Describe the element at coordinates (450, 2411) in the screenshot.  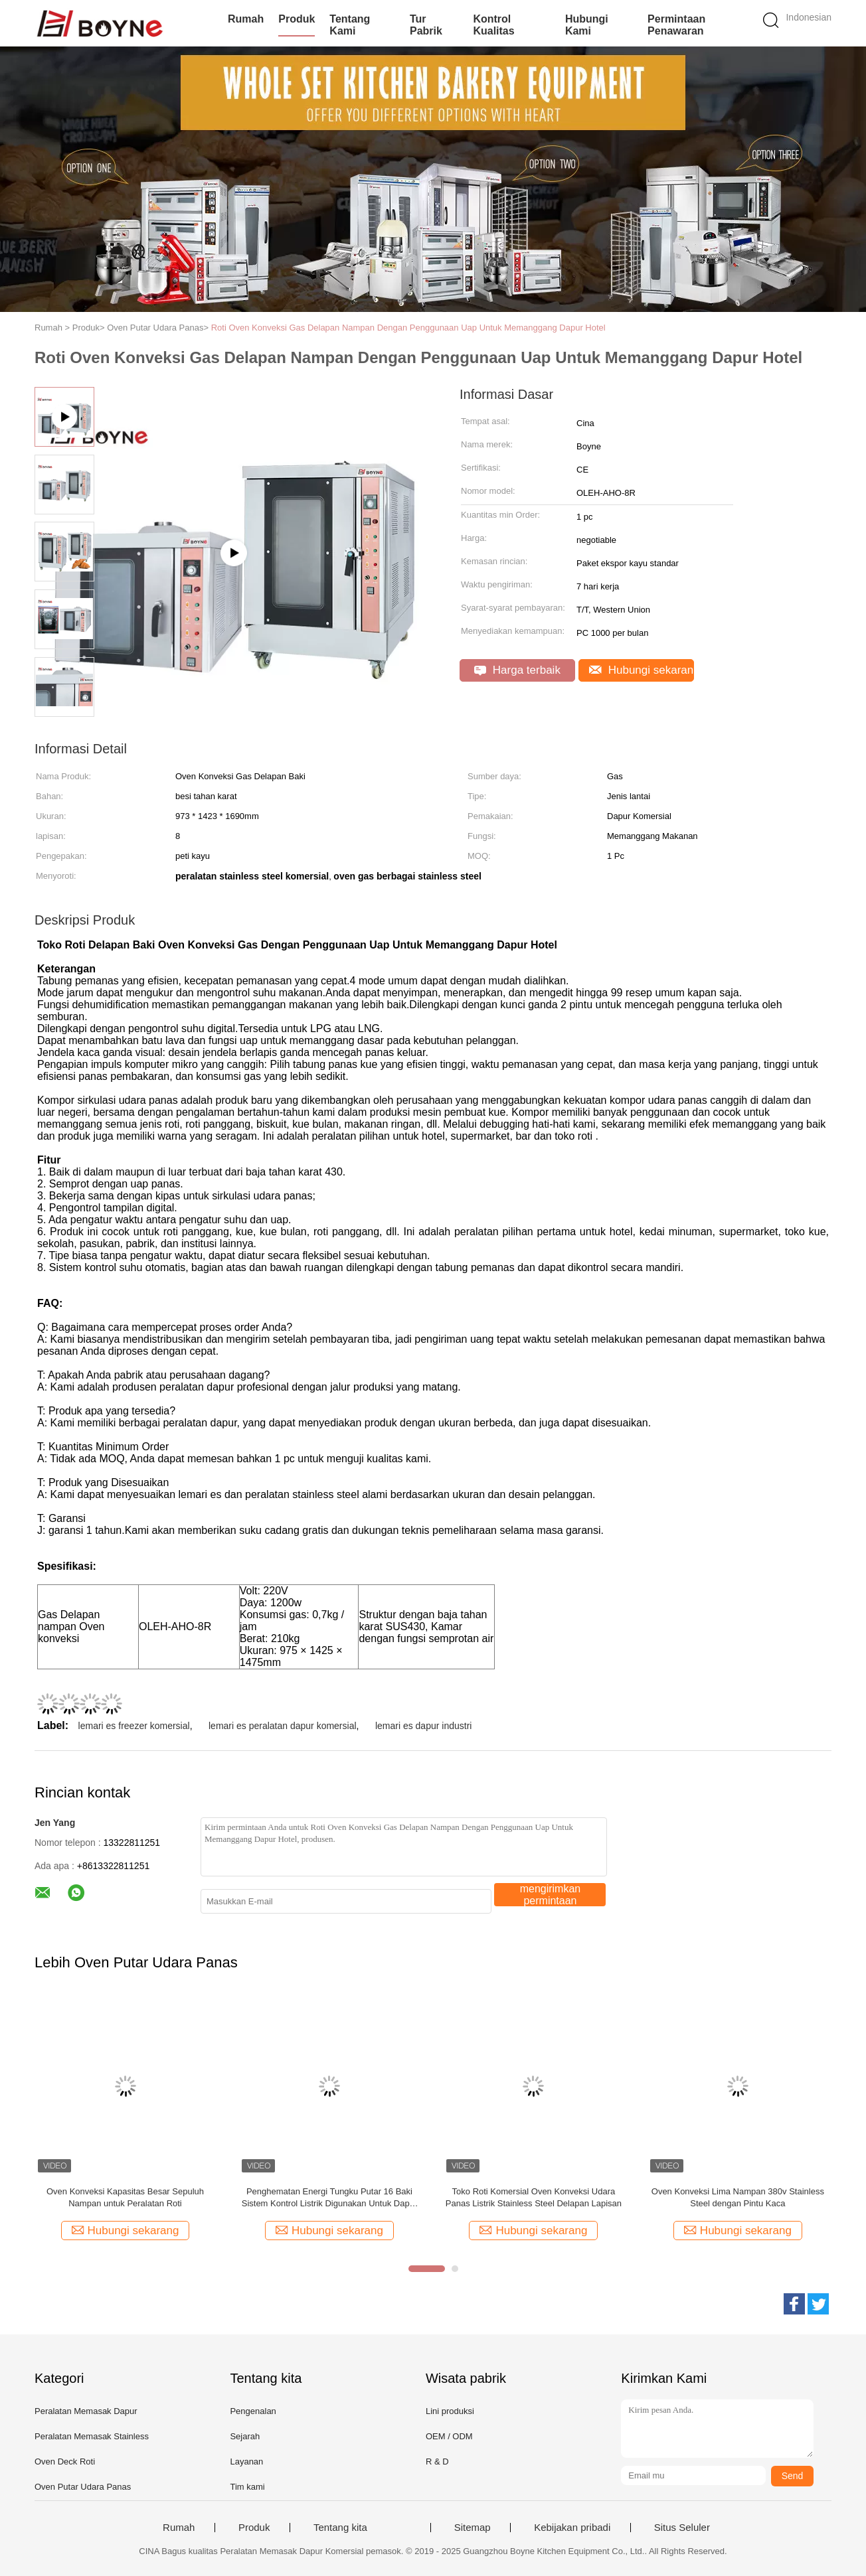
I see `Lini produksi` at that location.